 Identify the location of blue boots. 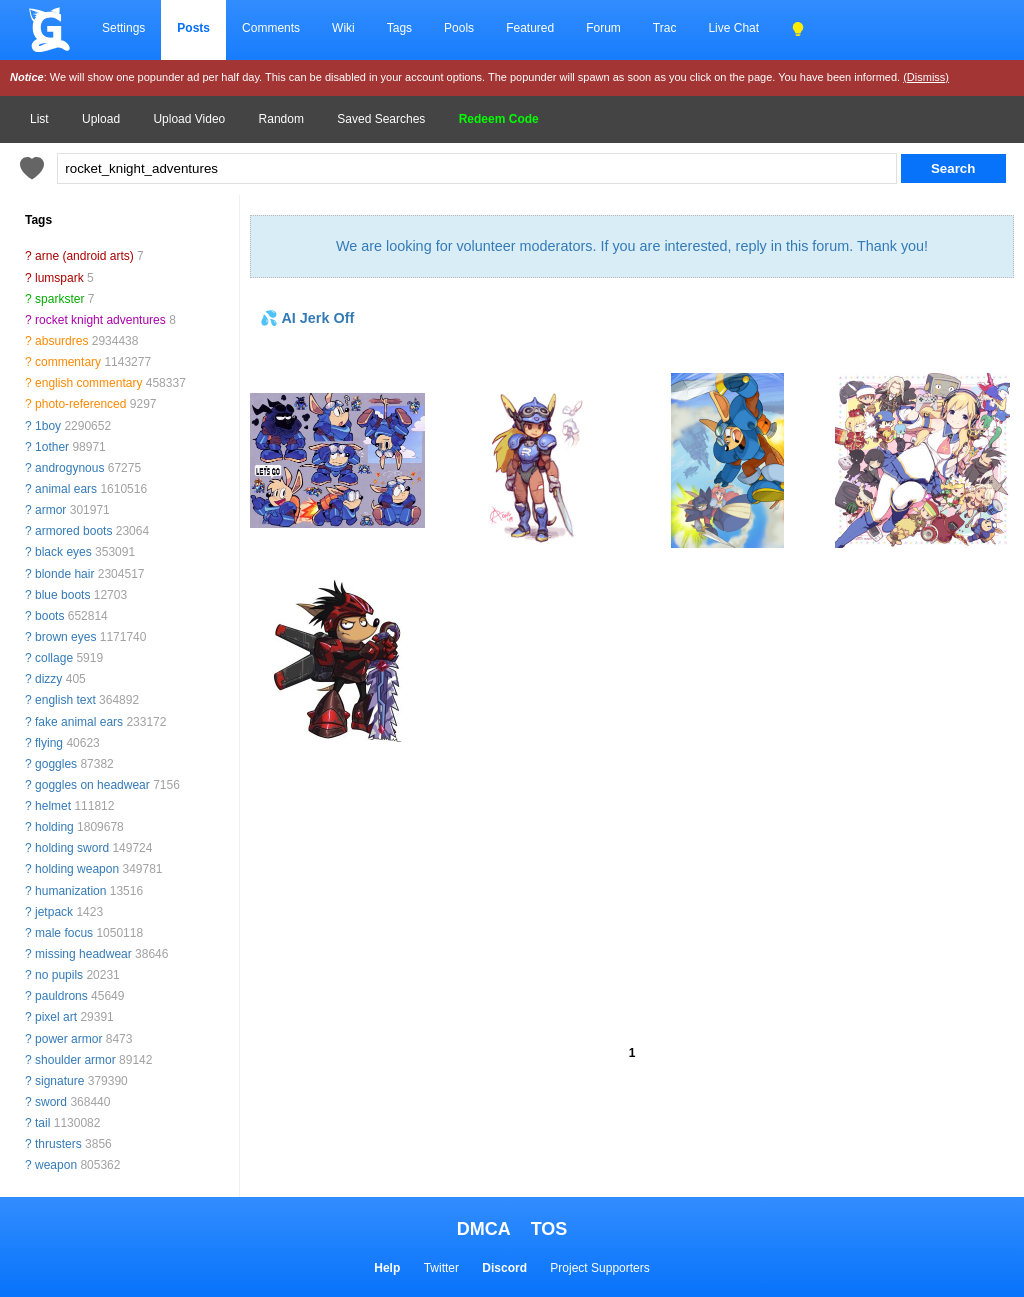
(62, 595).